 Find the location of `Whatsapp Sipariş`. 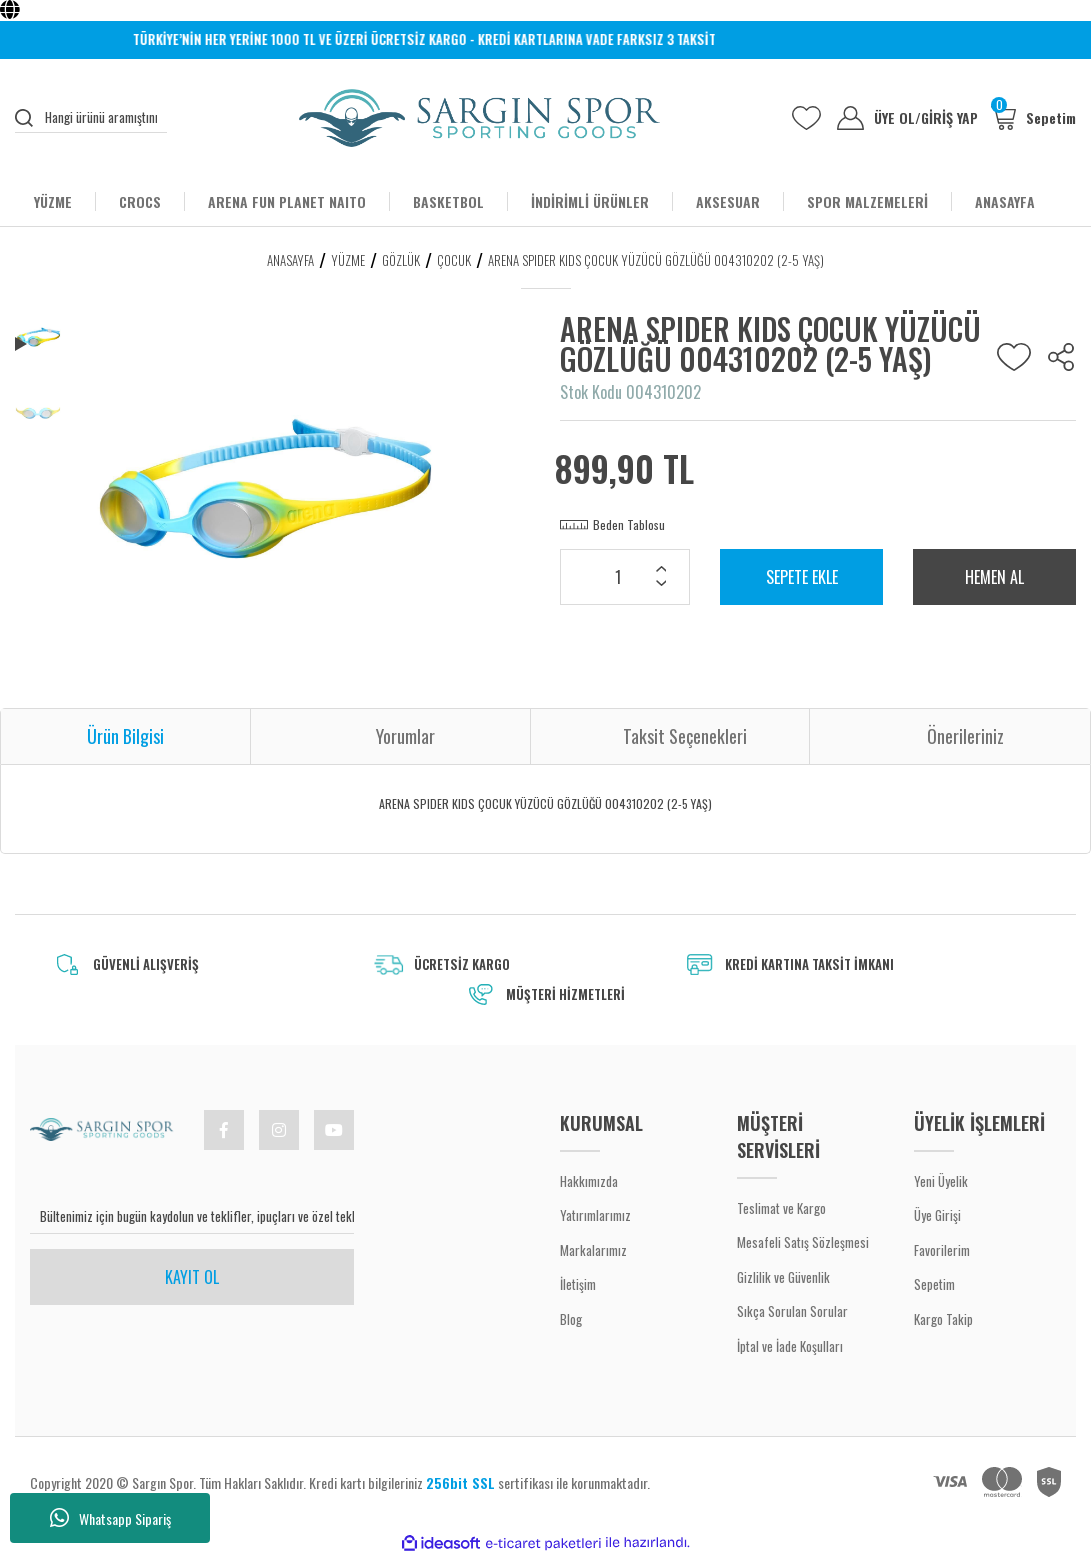

Whatsapp Sipariş is located at coordinates (110, 1518).